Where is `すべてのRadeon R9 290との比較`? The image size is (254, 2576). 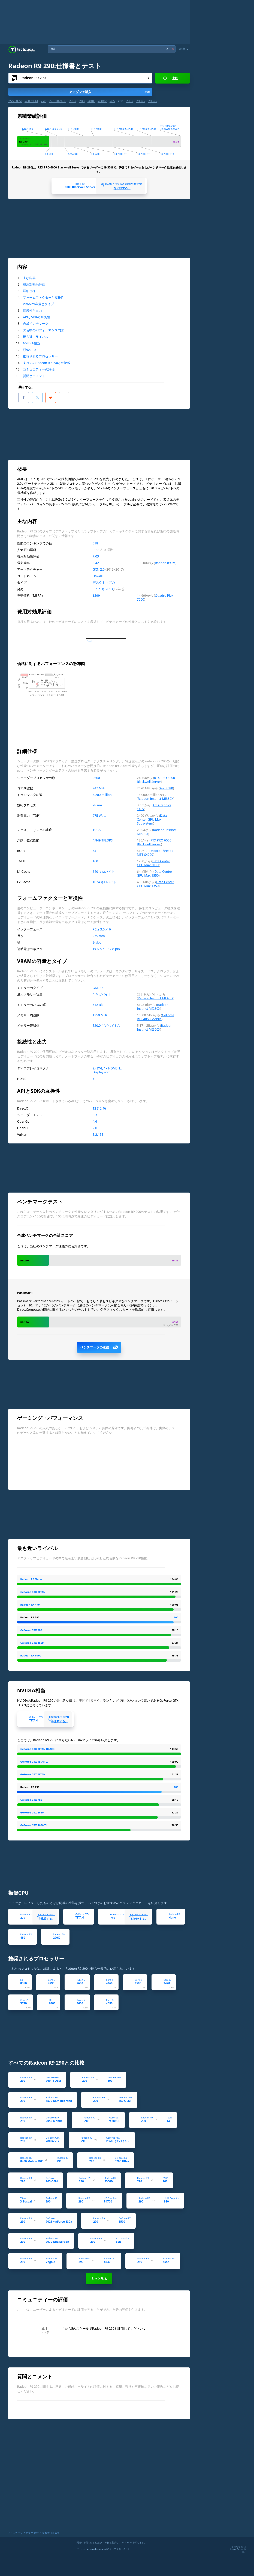
すべてのRadeon R9 290との比較 is located at coordinates (47, 363).